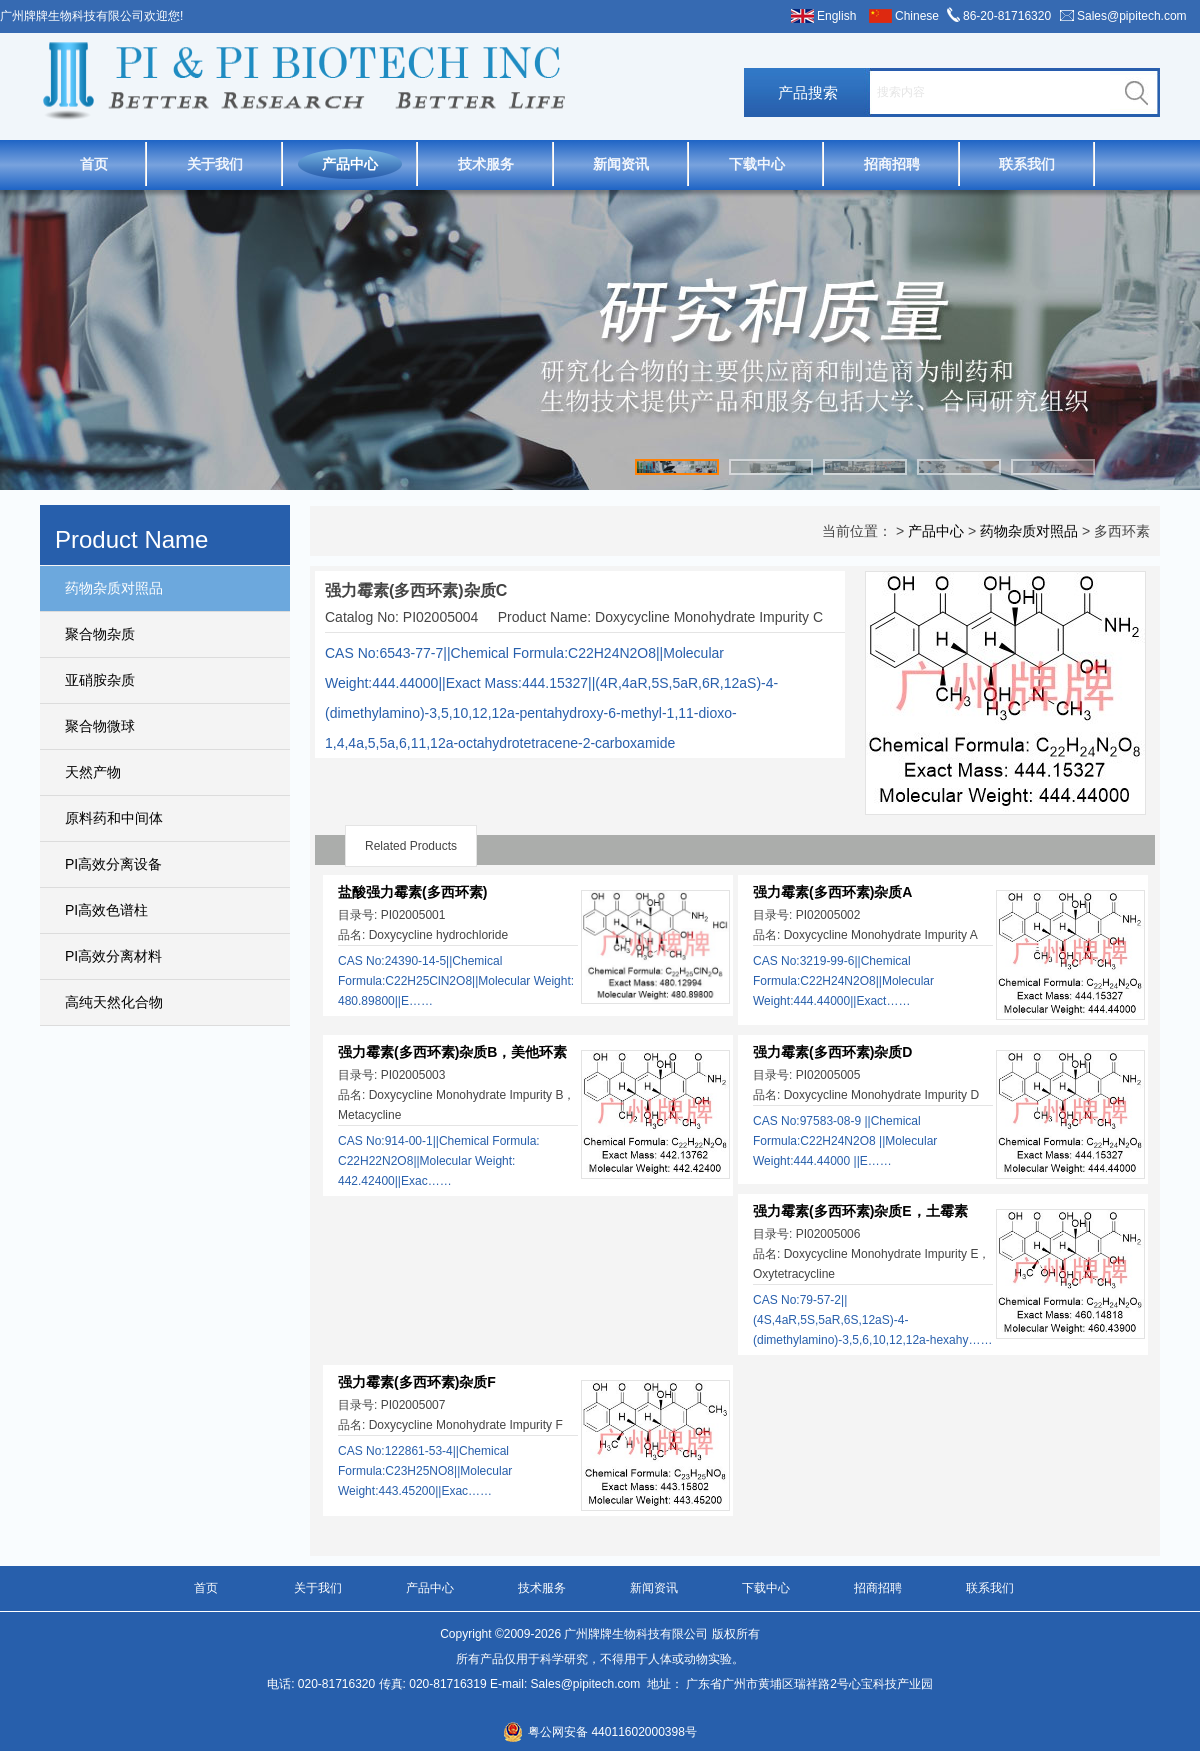 The height and width of the screenshot is (1751, 1200). What do you see at coordinates (836, 16) in the screenshot?
I see `English` at bounding box center [836, 16].